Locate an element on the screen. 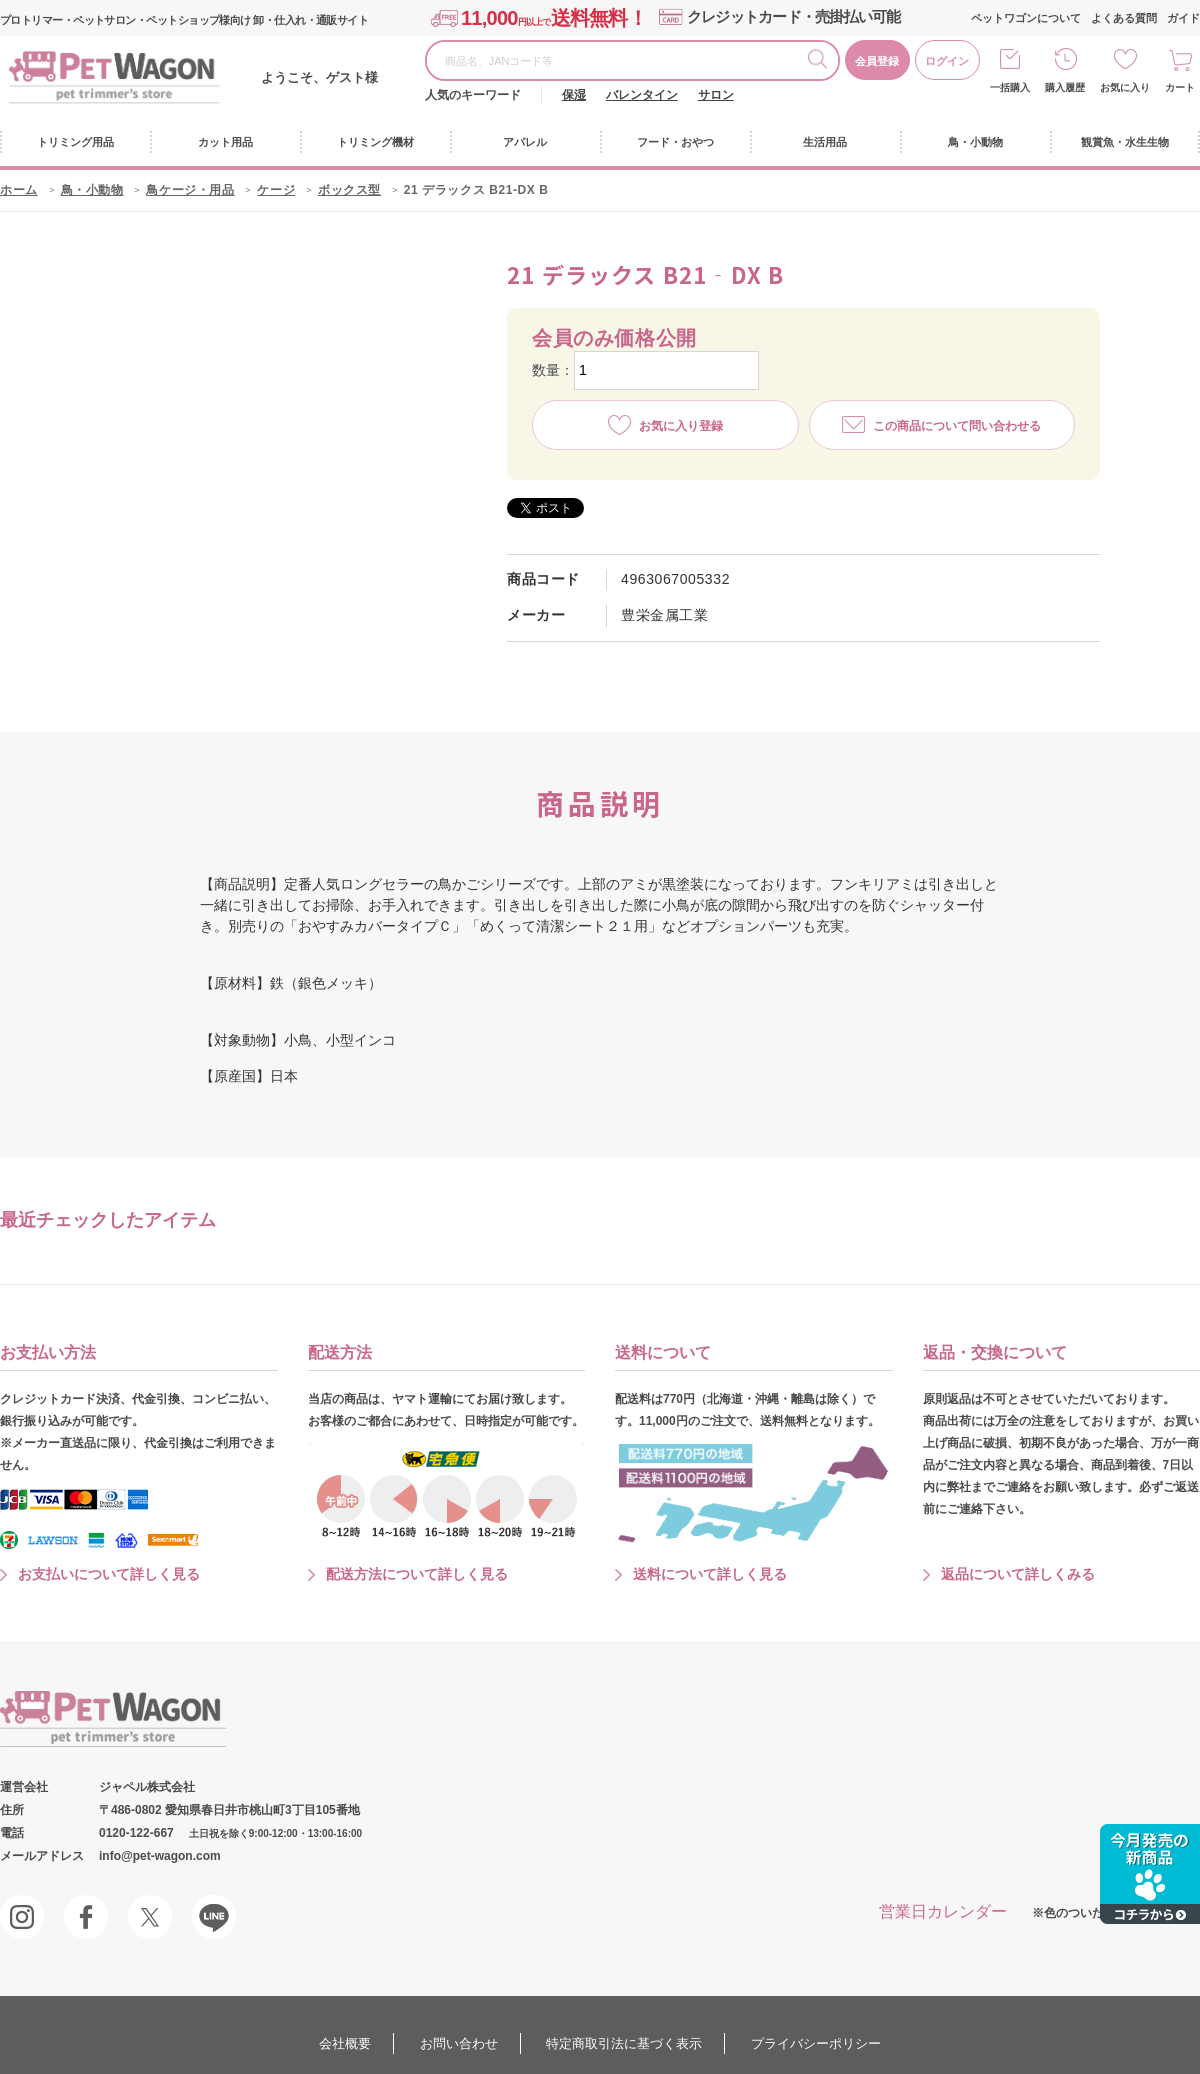 The height and width of the screenshot is (2074, 1200). 購入履歴 is located at coordinates (1065, 87).